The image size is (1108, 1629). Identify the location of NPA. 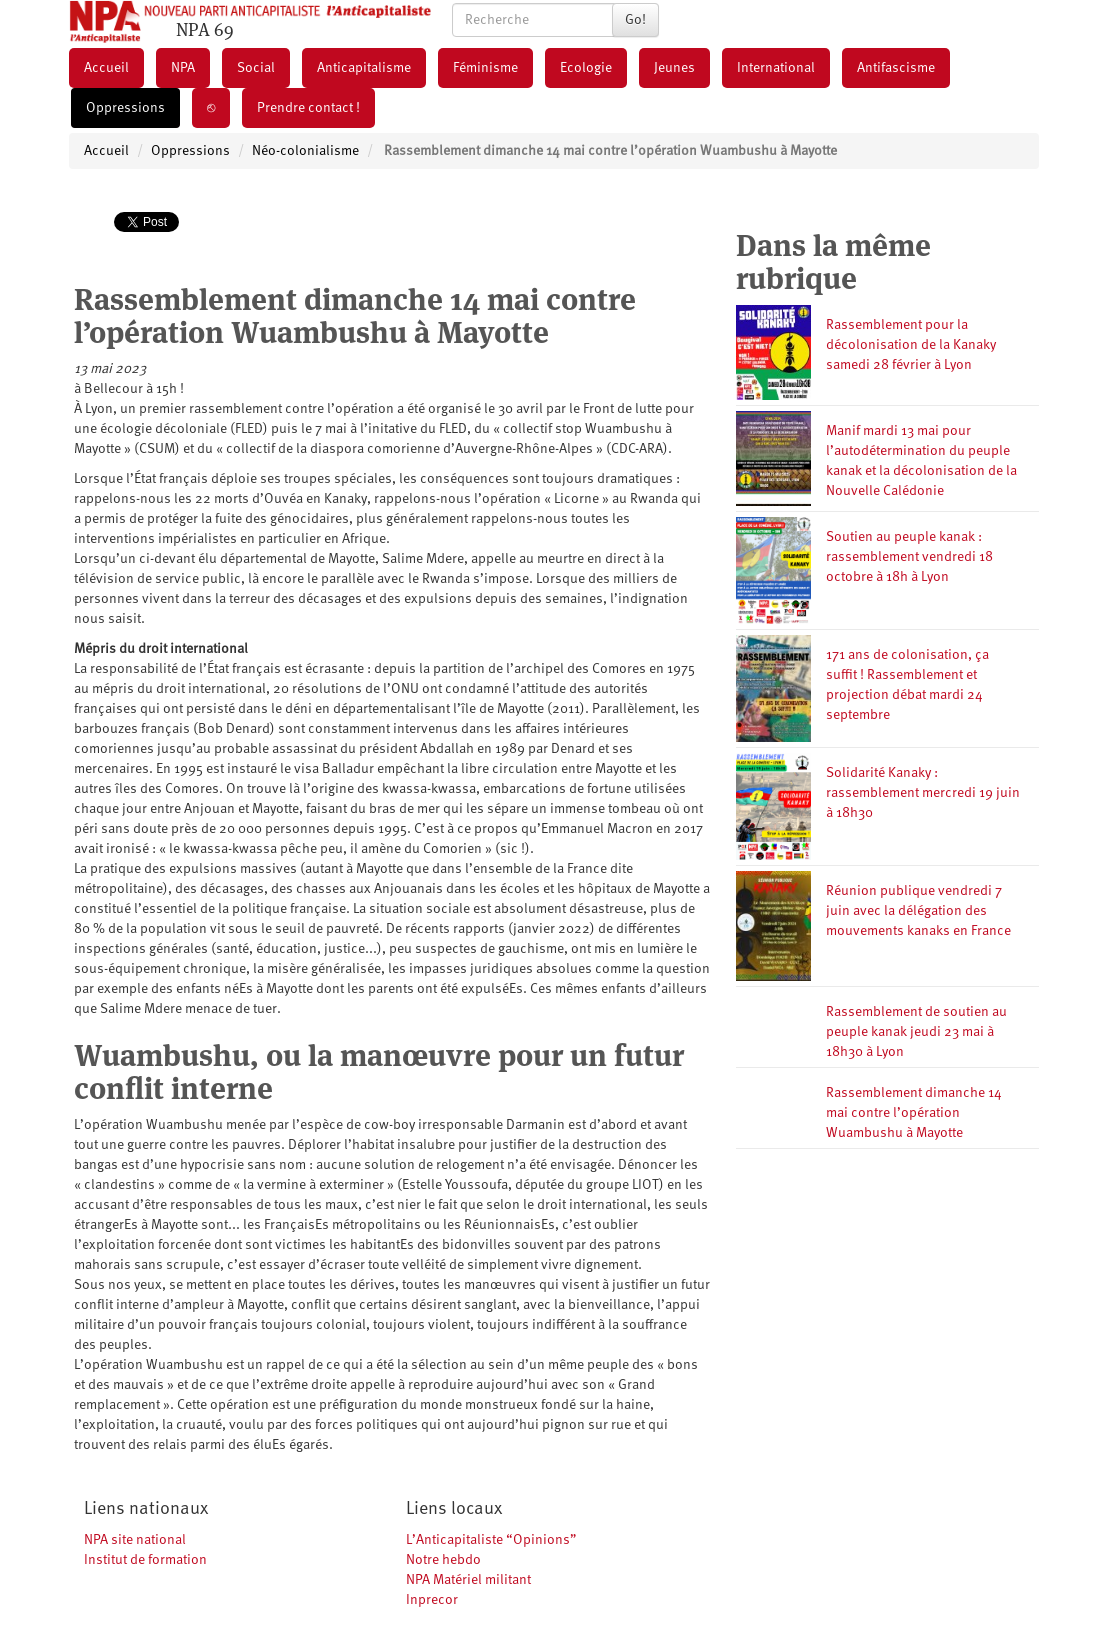
(183, 68).